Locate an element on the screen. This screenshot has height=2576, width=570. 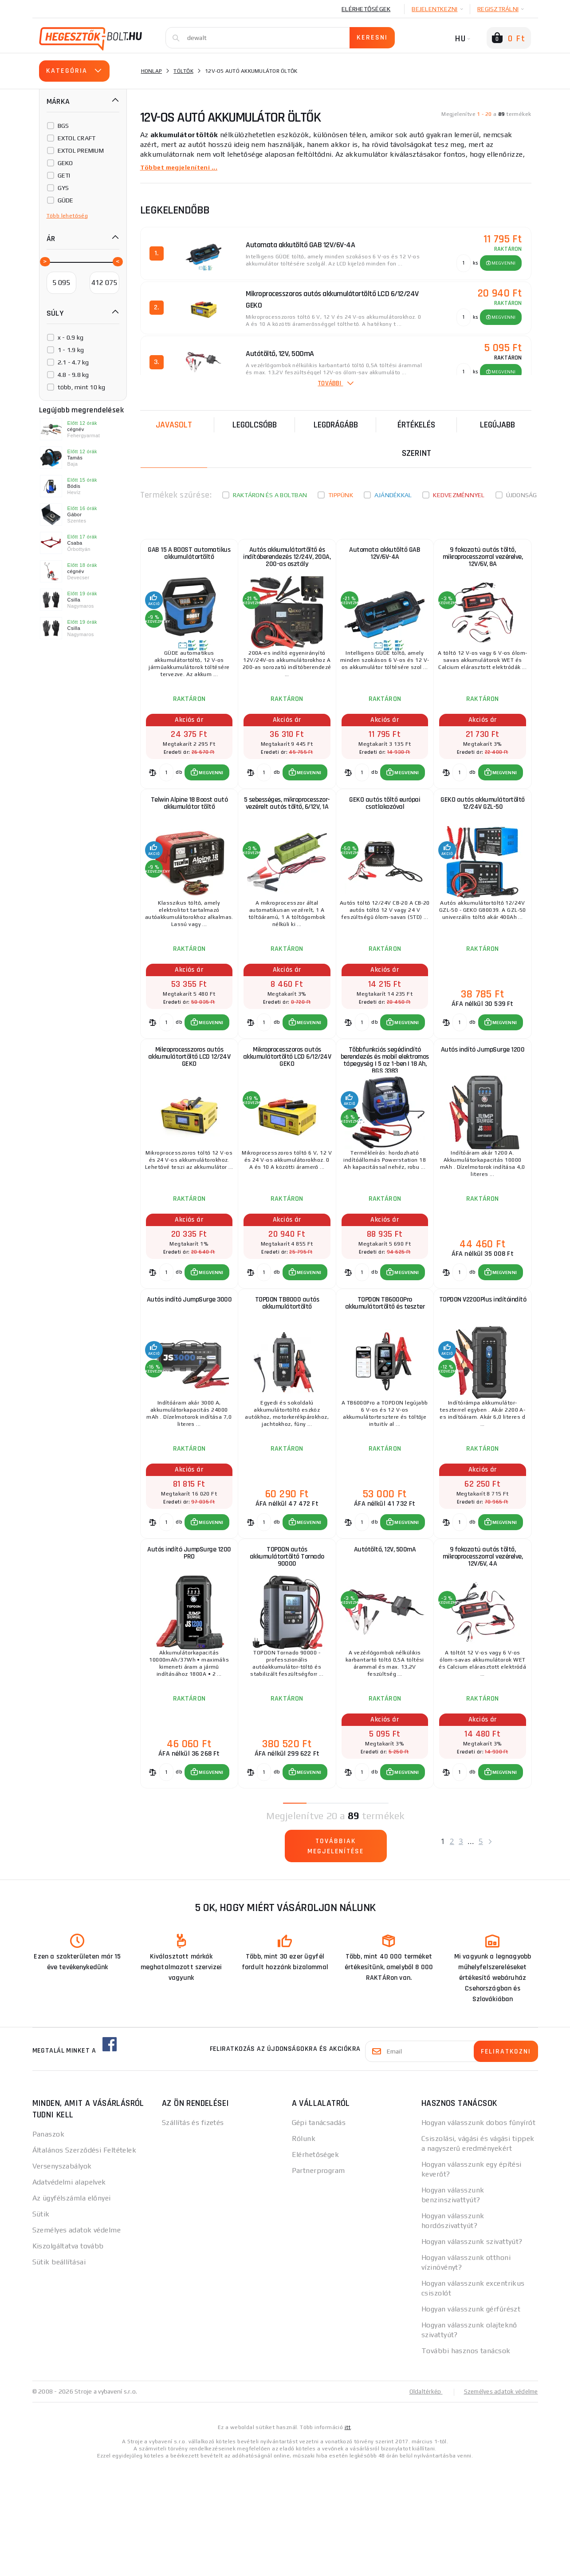
Partnerprogram is located at coordinates (318, 2280).